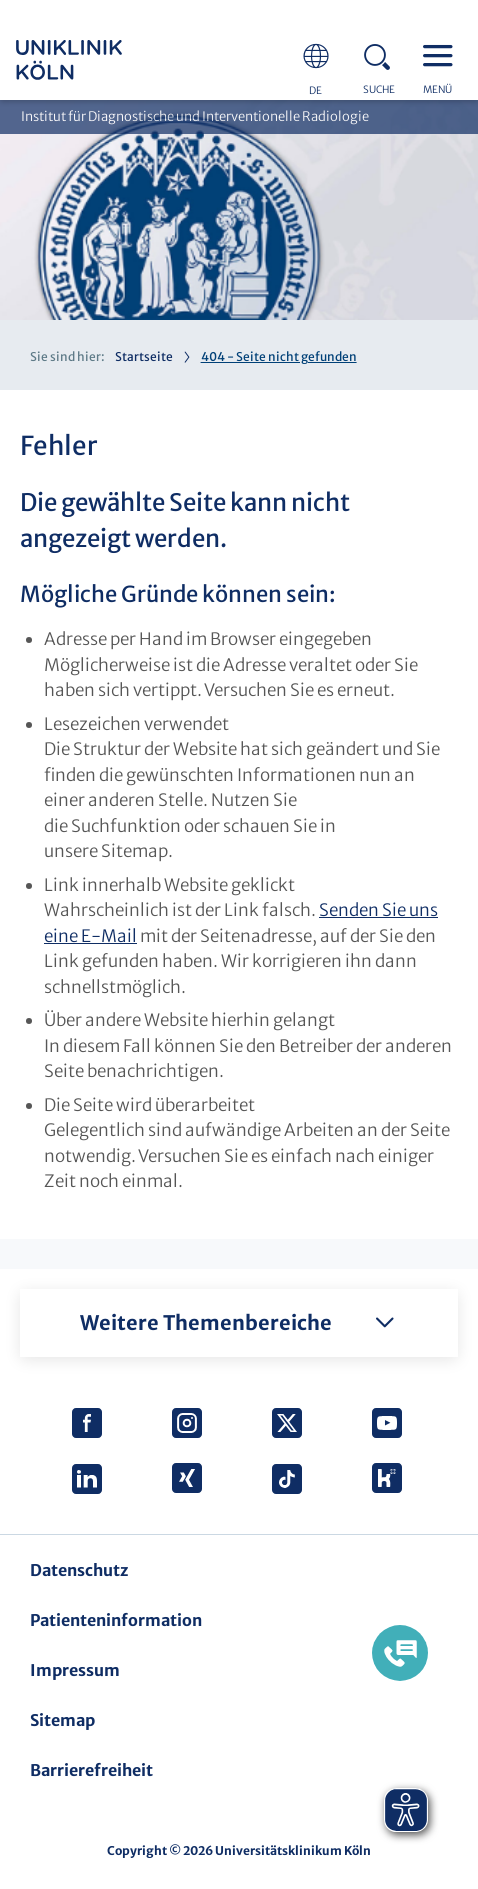 The image size is (478, 1889). What do you see at coordinates (443, 54) in the screenshot?
I see `Menu - open` at bounding box center [443, 54].